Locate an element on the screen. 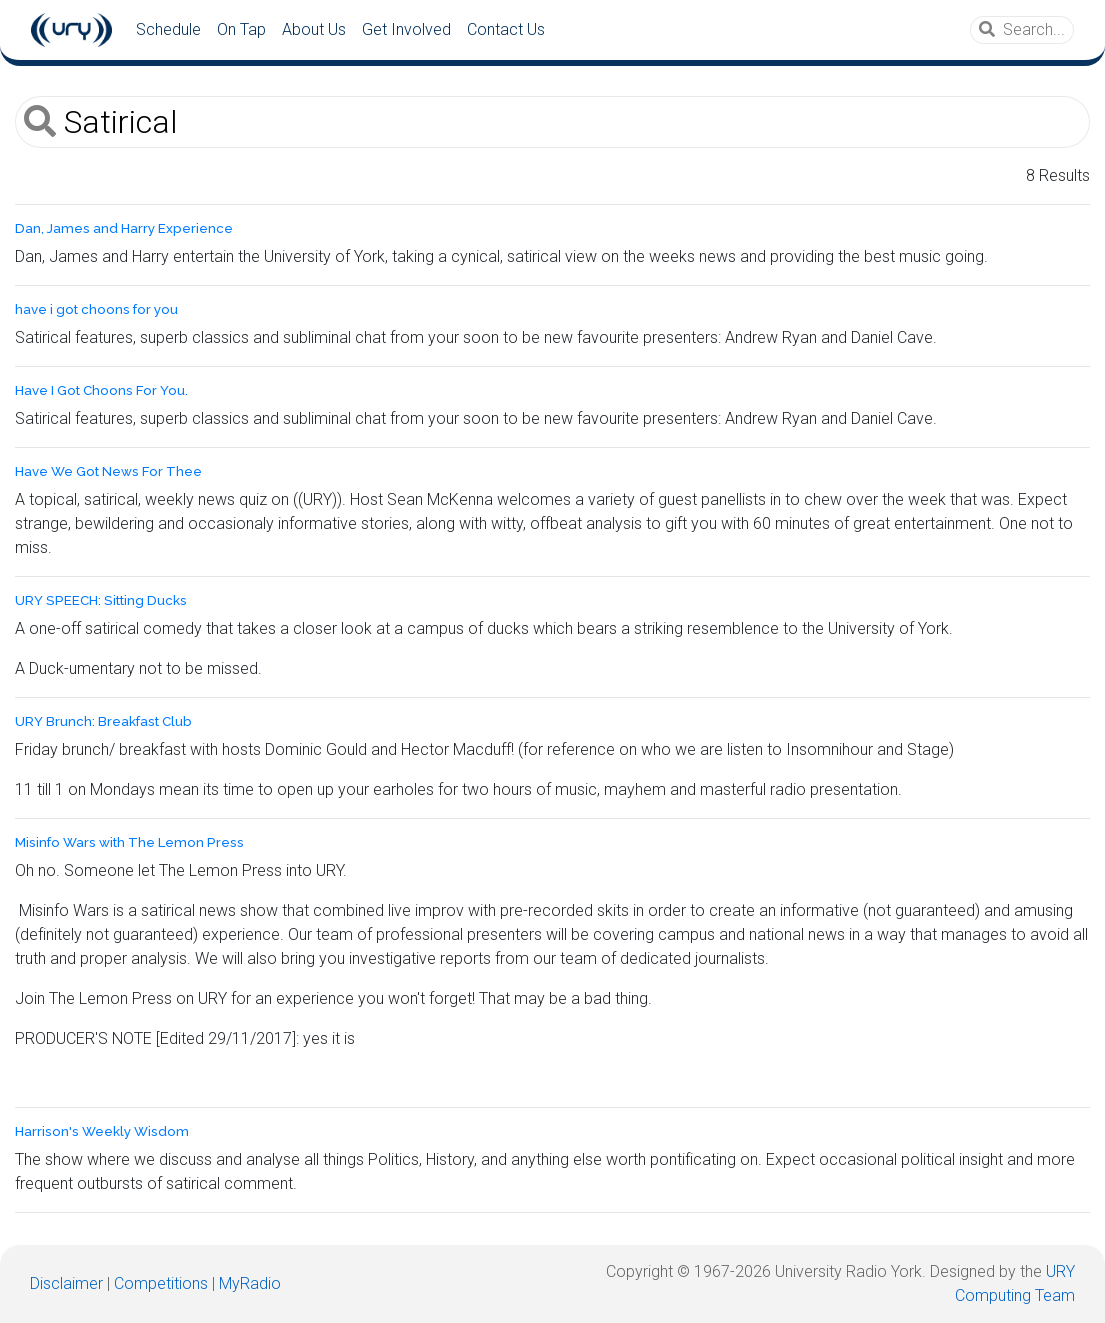  Have We Got News For Thee is located at coordinates (108, 471).